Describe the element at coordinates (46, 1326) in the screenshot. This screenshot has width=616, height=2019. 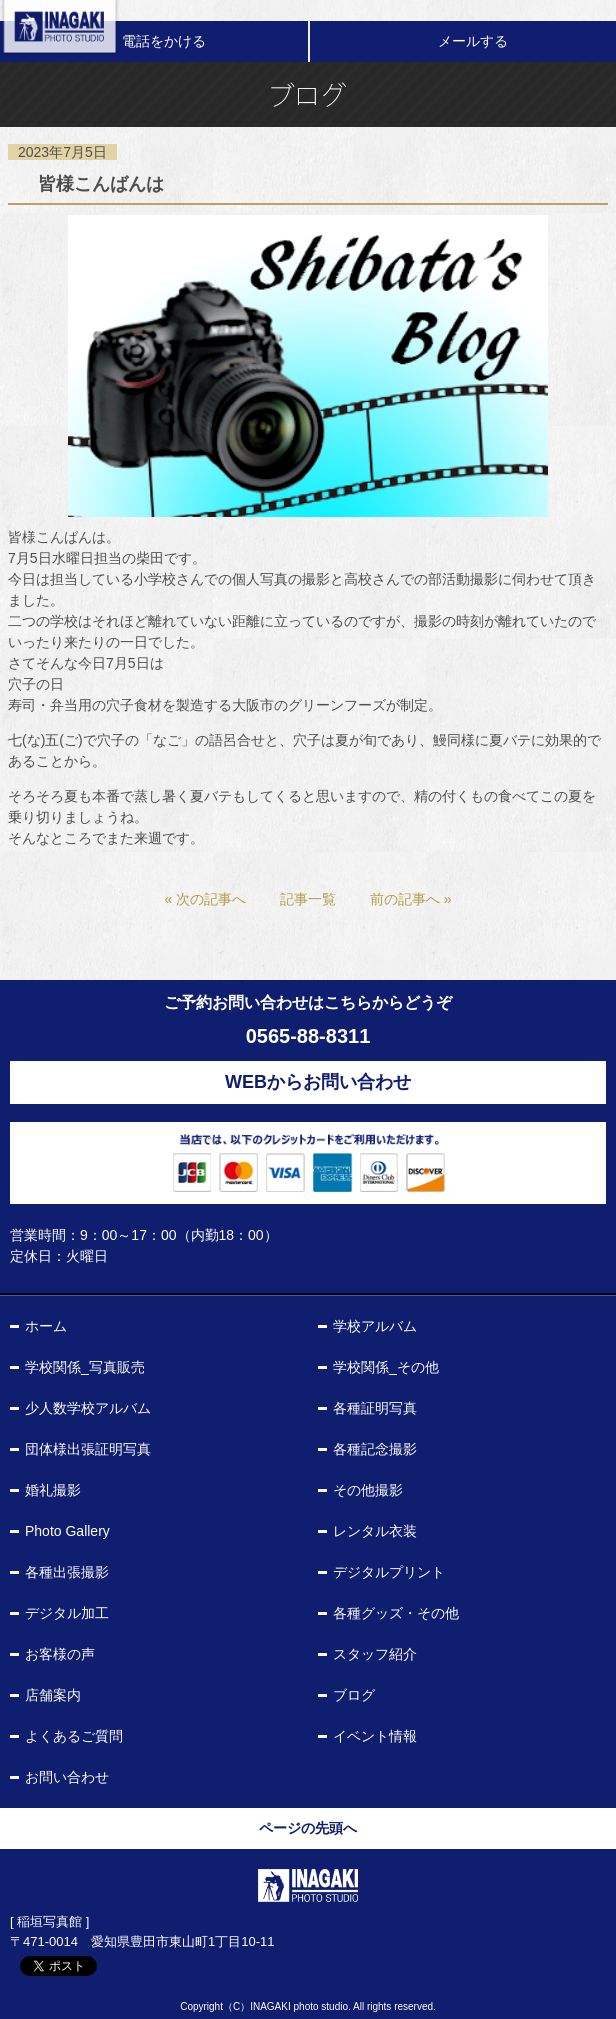
I see `ホーム` at that location.